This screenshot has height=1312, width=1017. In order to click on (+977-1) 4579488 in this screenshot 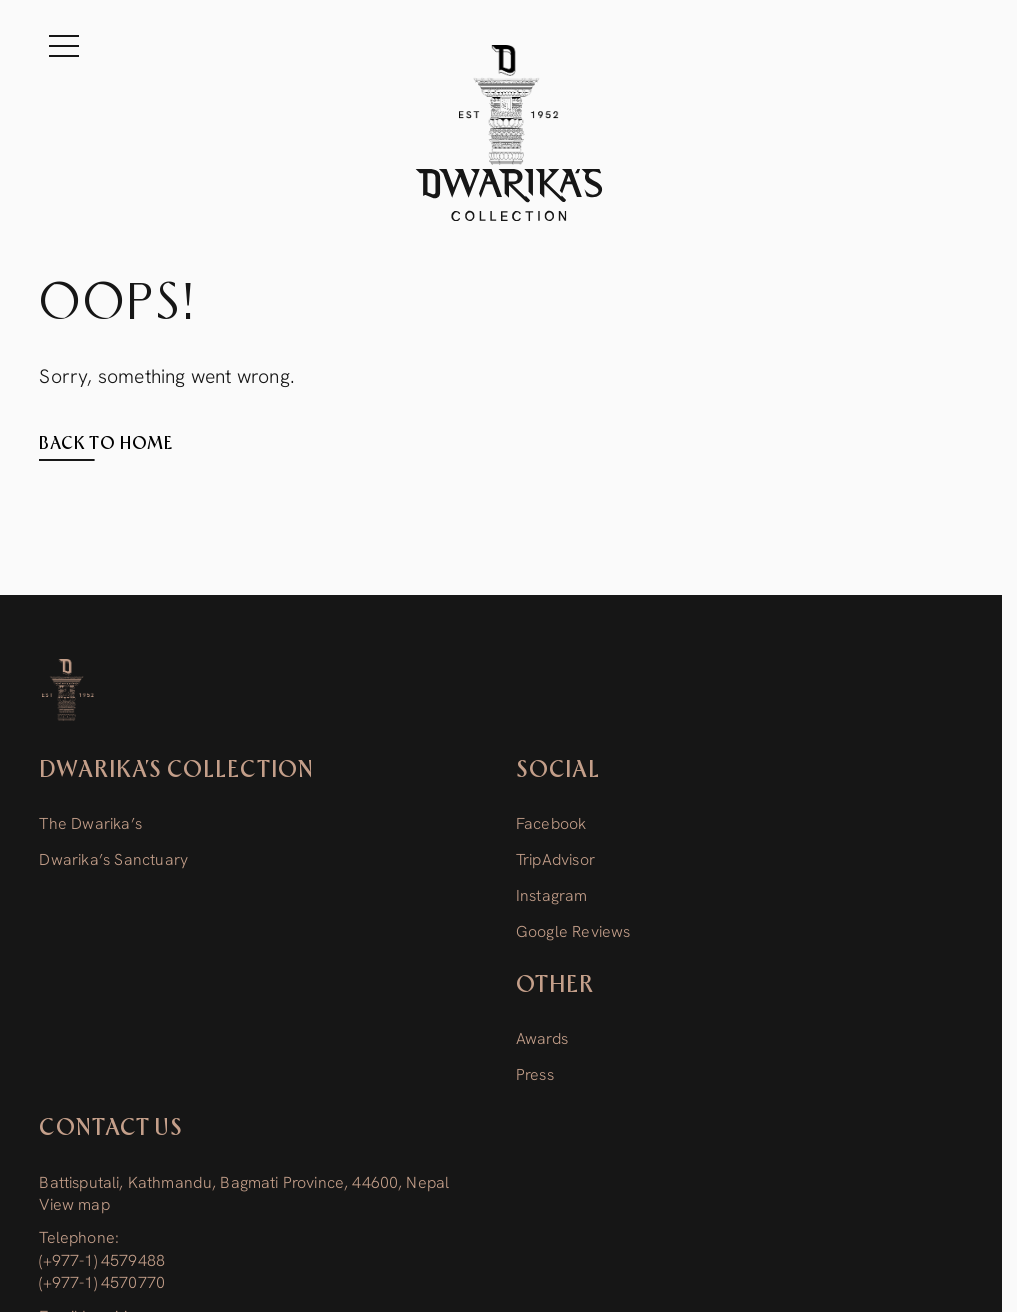, I will do `click(102, 1260)`.